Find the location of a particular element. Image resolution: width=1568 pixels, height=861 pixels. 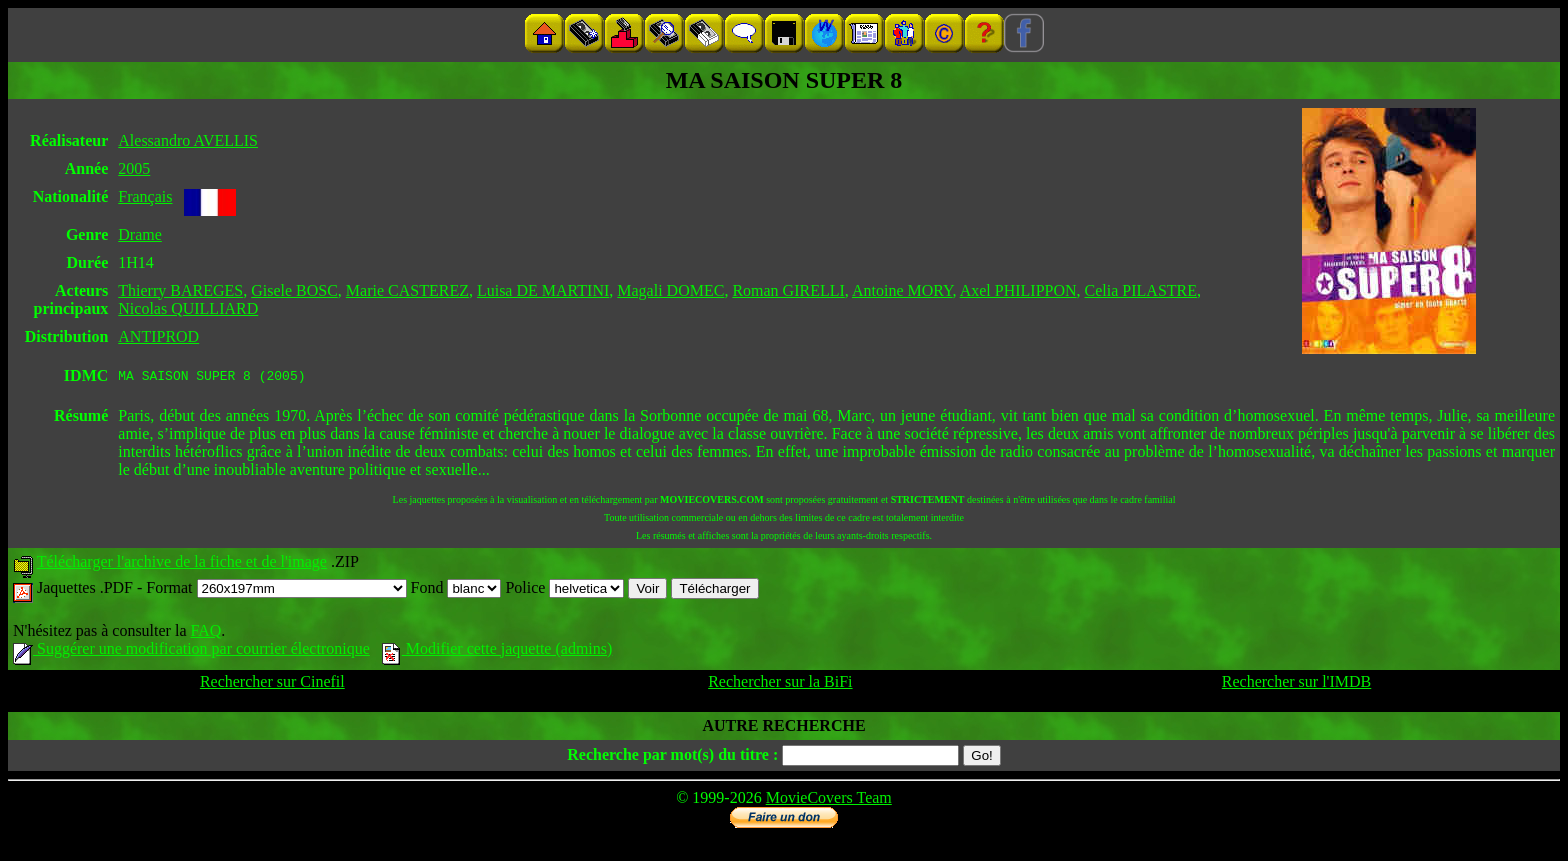

Rechercher sur la BiFi is located at coordinates (780, 684).